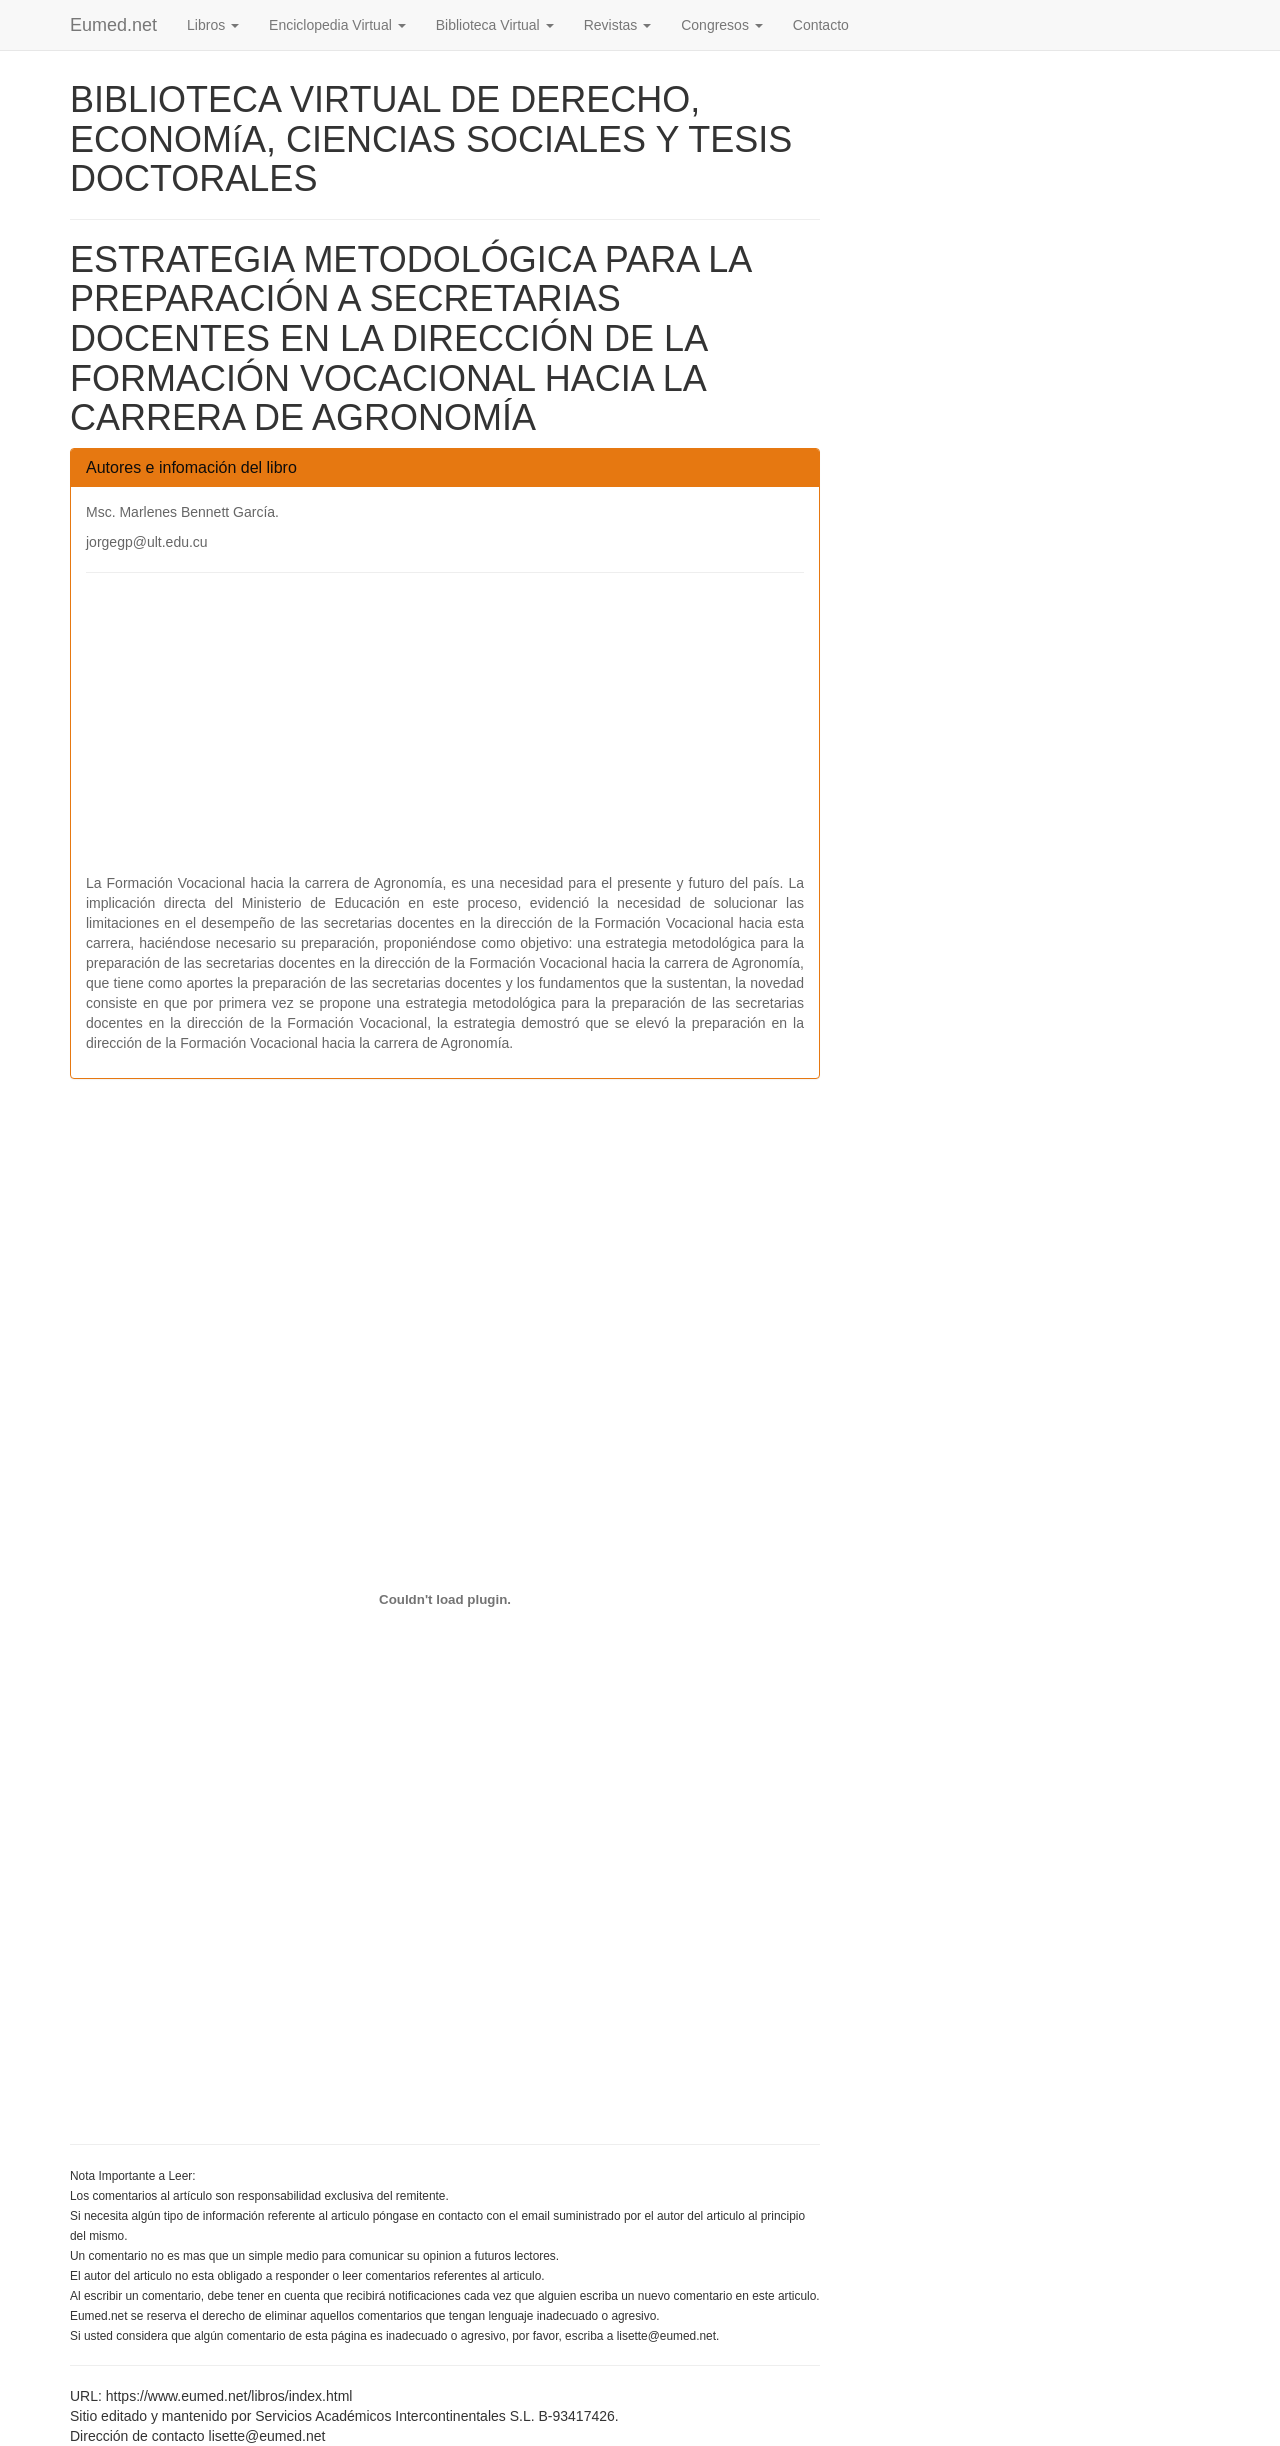 The height and width of the screenshot is (2446, 1280). Describe the element at coordinates (337, 25) in the screenshot. I see `Enciclopedia Virtual` at that location.